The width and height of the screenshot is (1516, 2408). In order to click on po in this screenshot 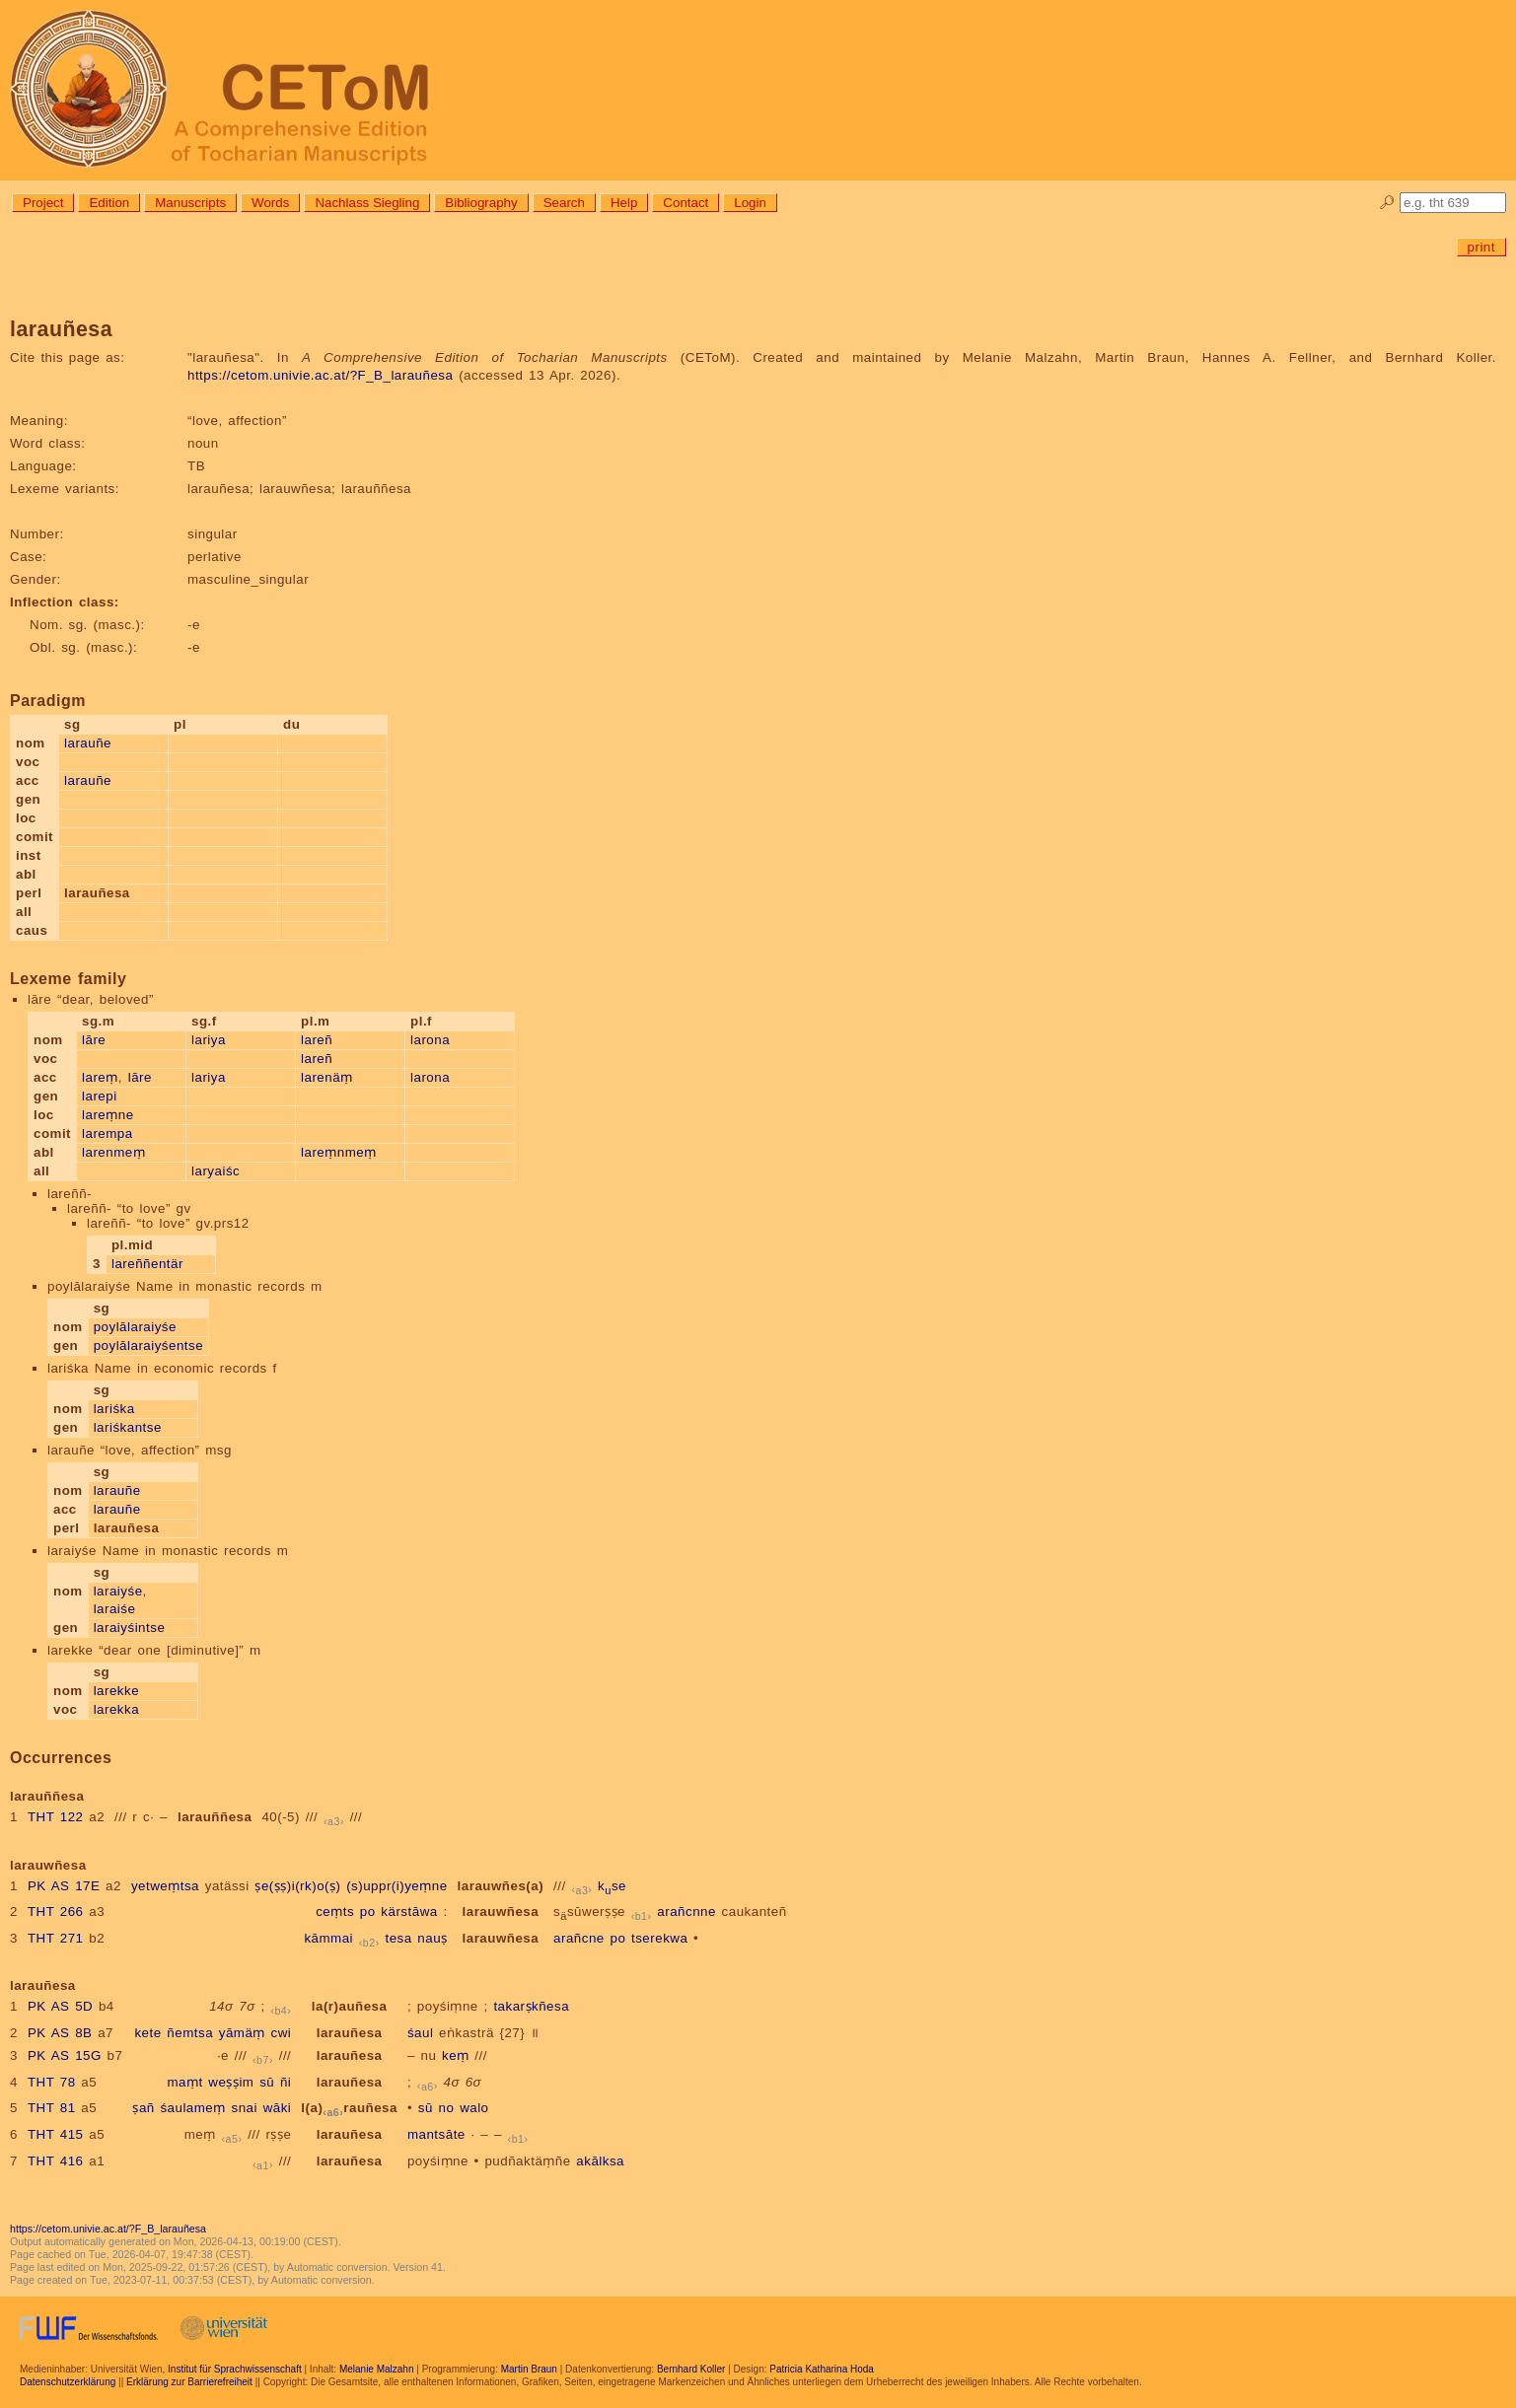, I will do `click(368, 1911)`.